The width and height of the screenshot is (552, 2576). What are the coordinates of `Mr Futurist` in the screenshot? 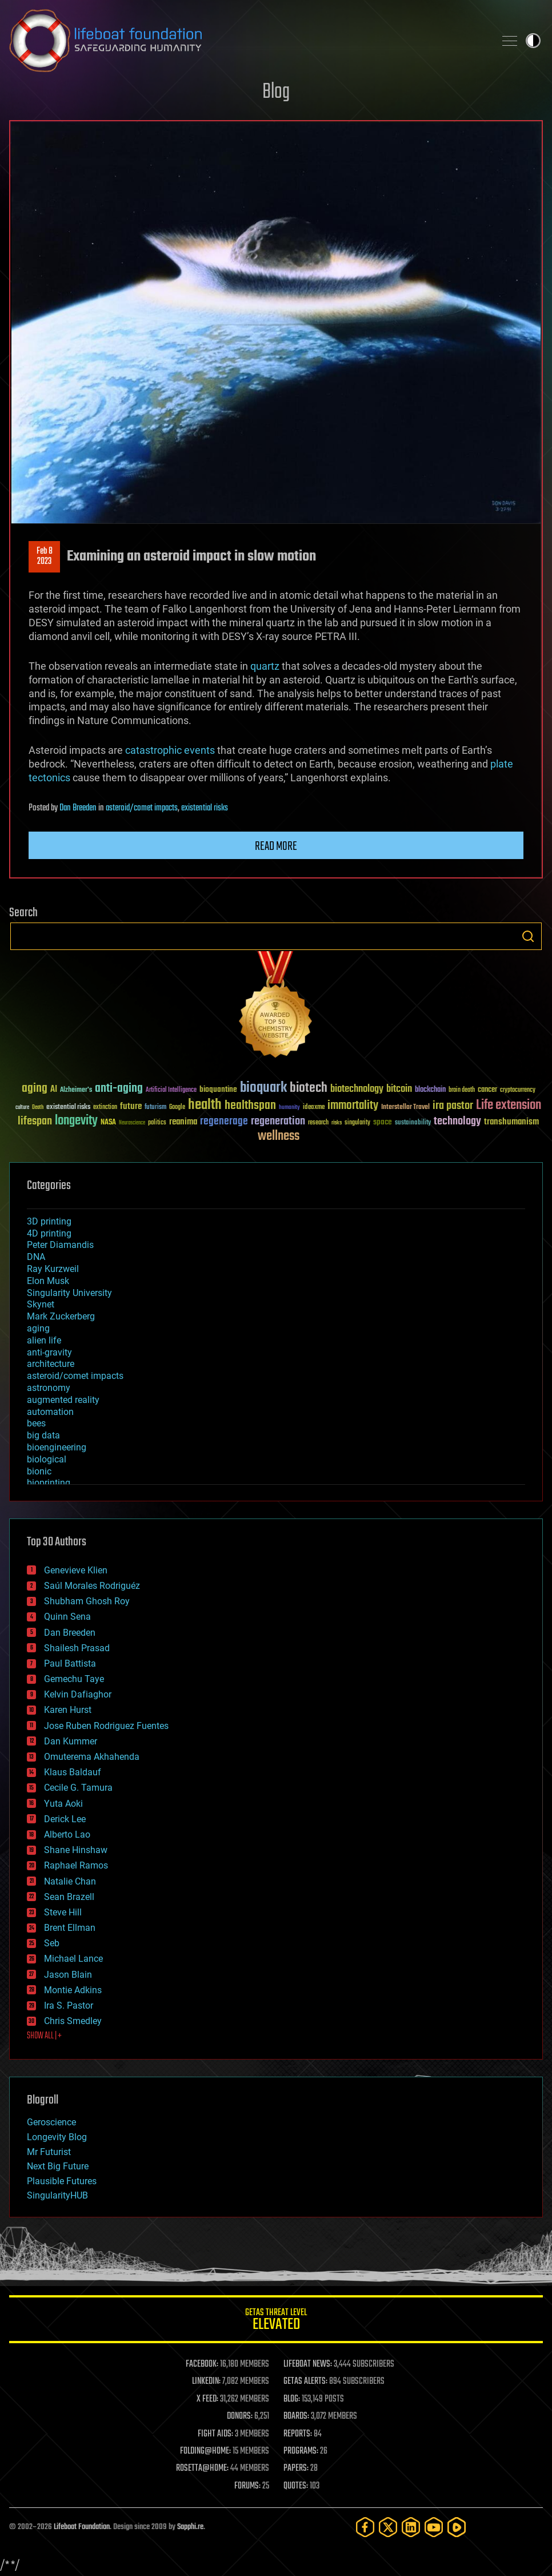 It's located at (49, 2151).